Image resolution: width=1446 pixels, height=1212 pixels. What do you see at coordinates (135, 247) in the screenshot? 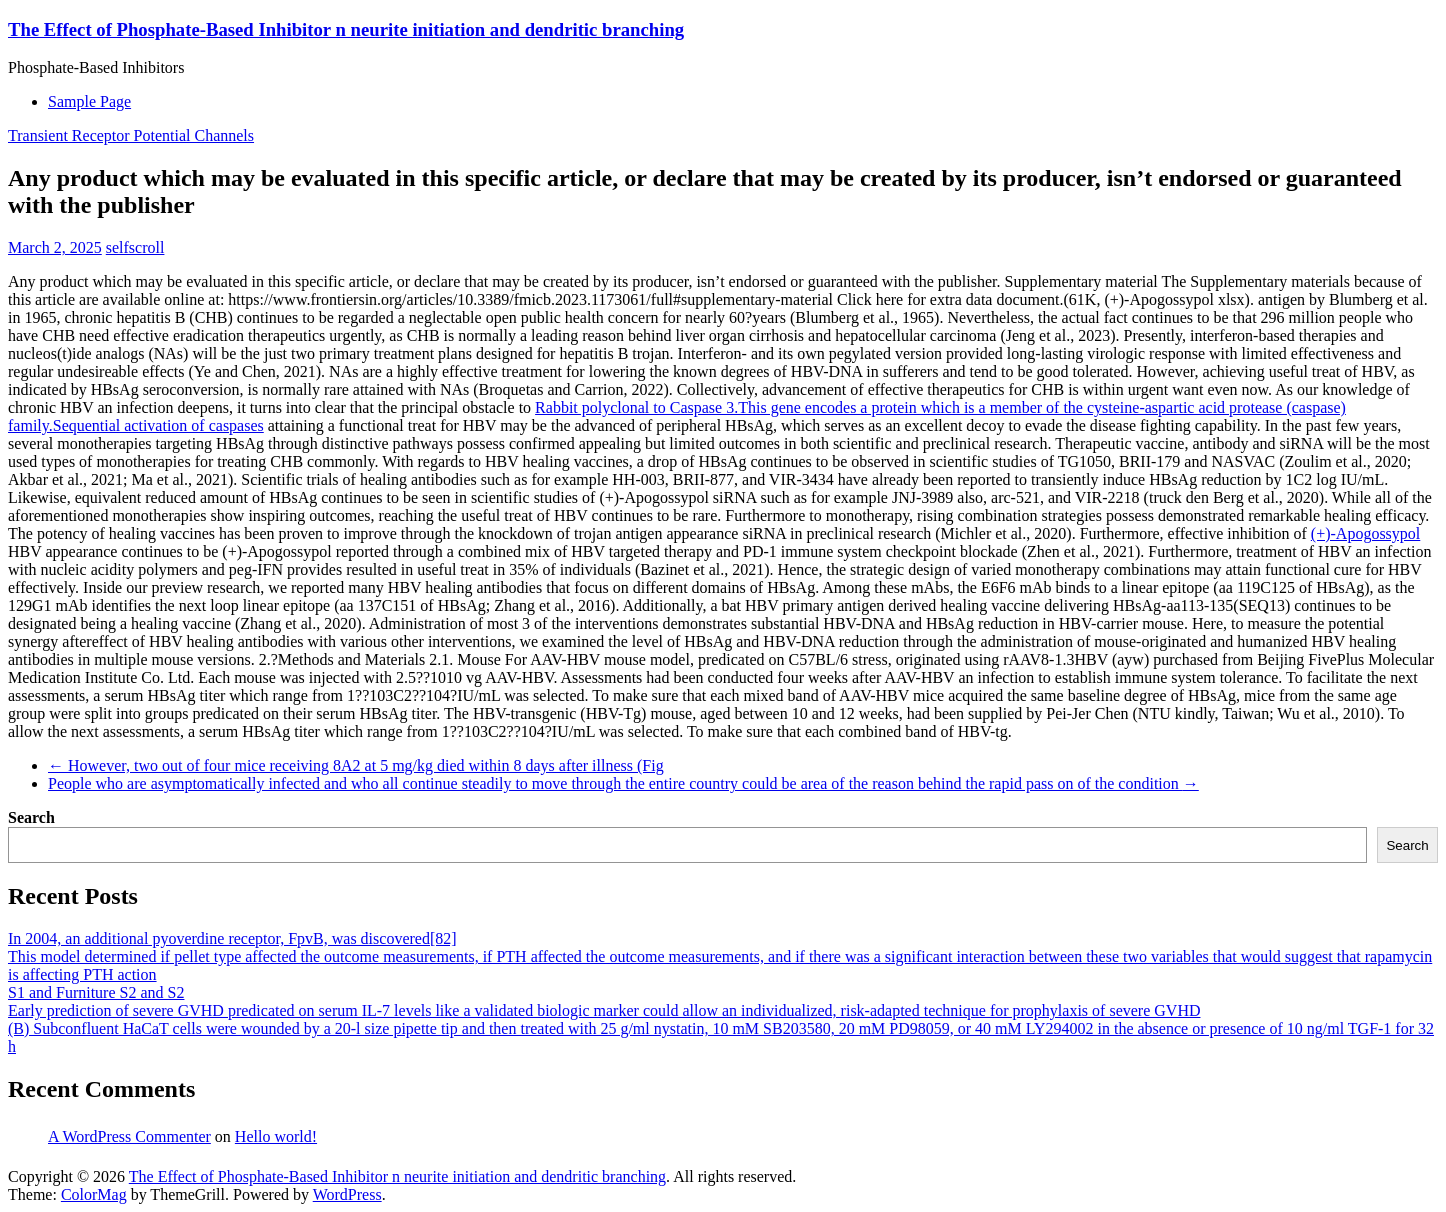
I see `selfscroll` at bounding box center [135, 247].